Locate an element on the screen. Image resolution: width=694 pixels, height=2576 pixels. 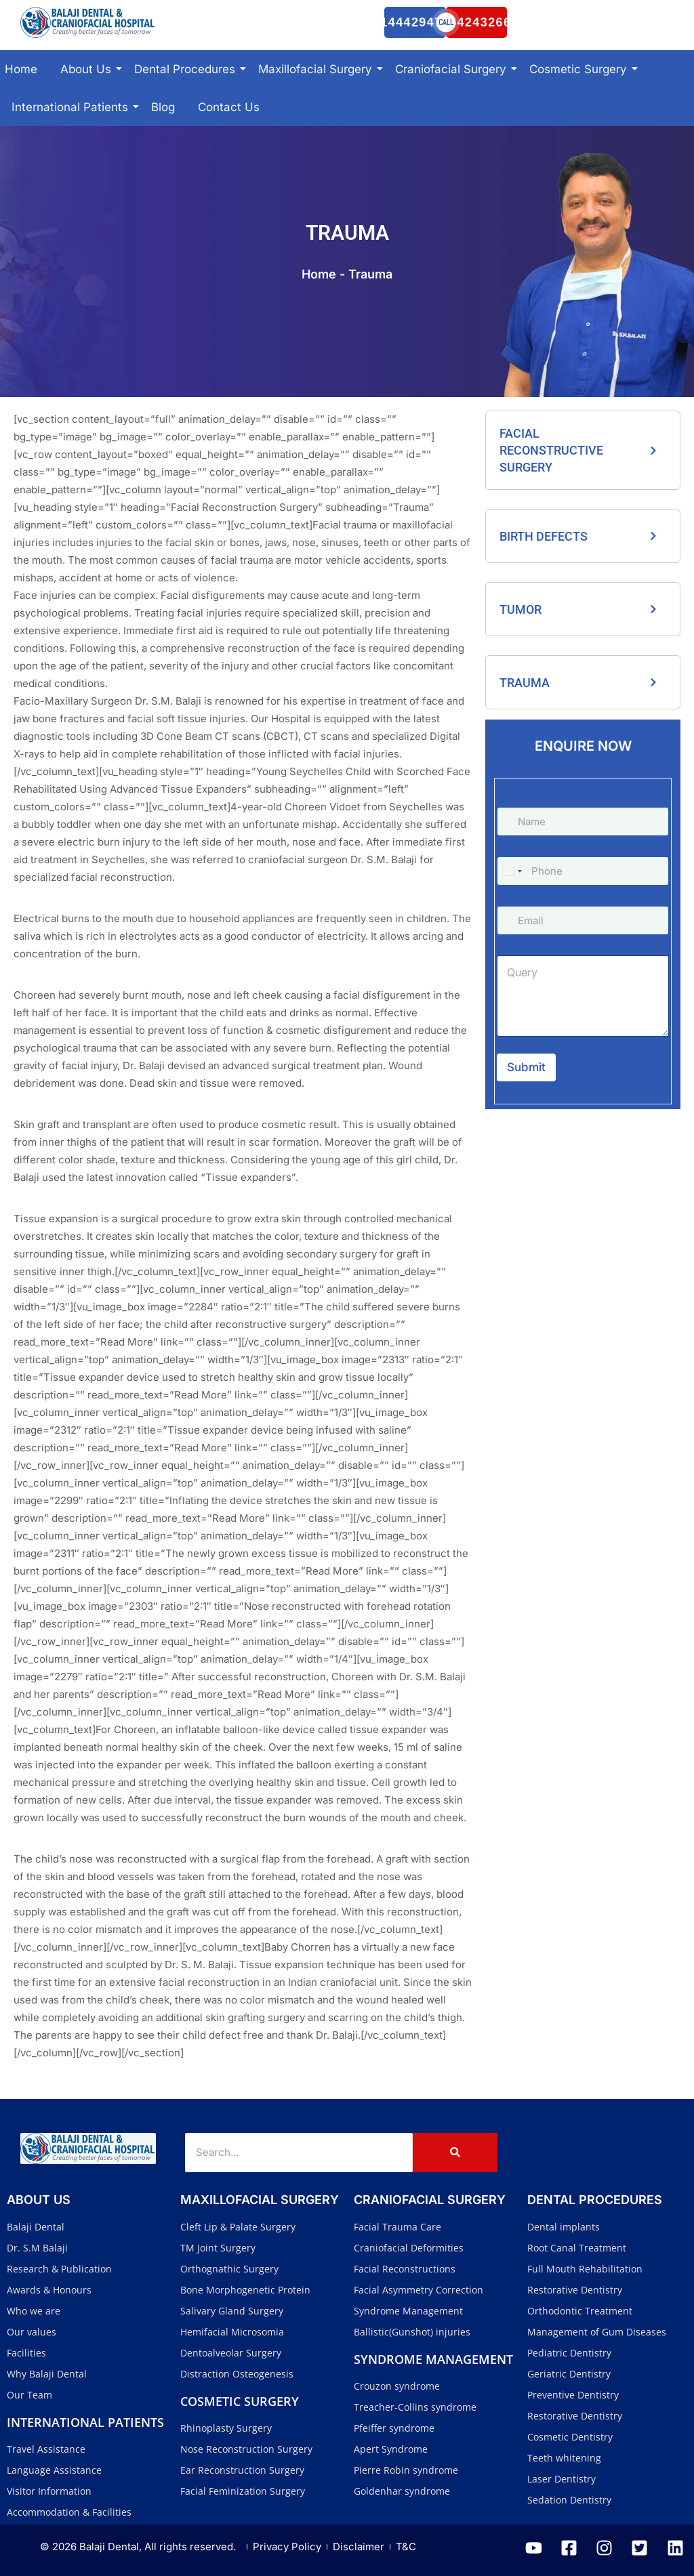
Cosmetic Dentistry is located at coordinates (570, 2436).